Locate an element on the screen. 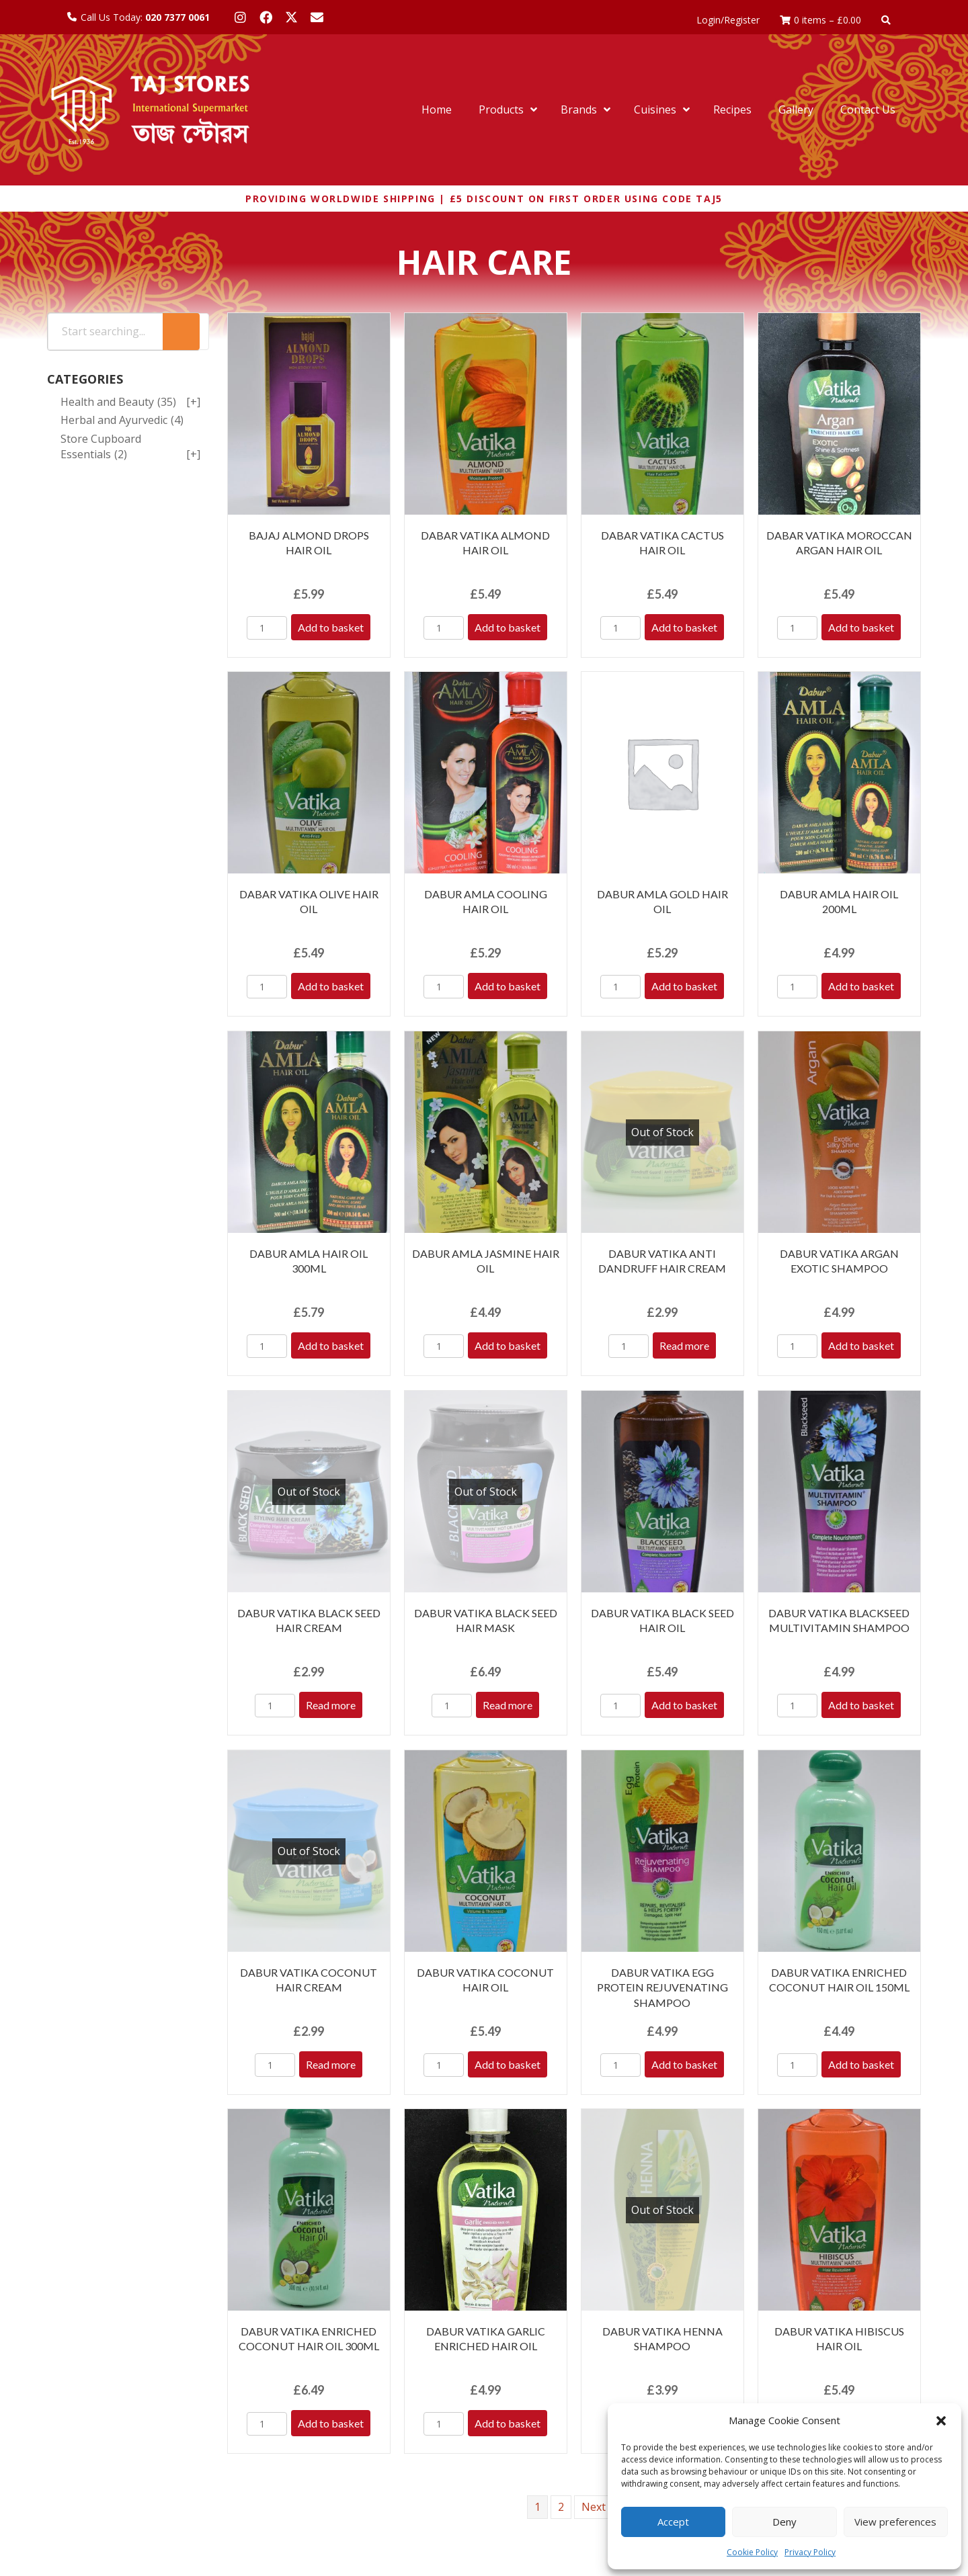 This screenshot has height=2576, width=968. Add to basket [Add to basket: “BAJAJ ALMOND DROPS HAIR OIL”] is located at coordinates (331, 627).